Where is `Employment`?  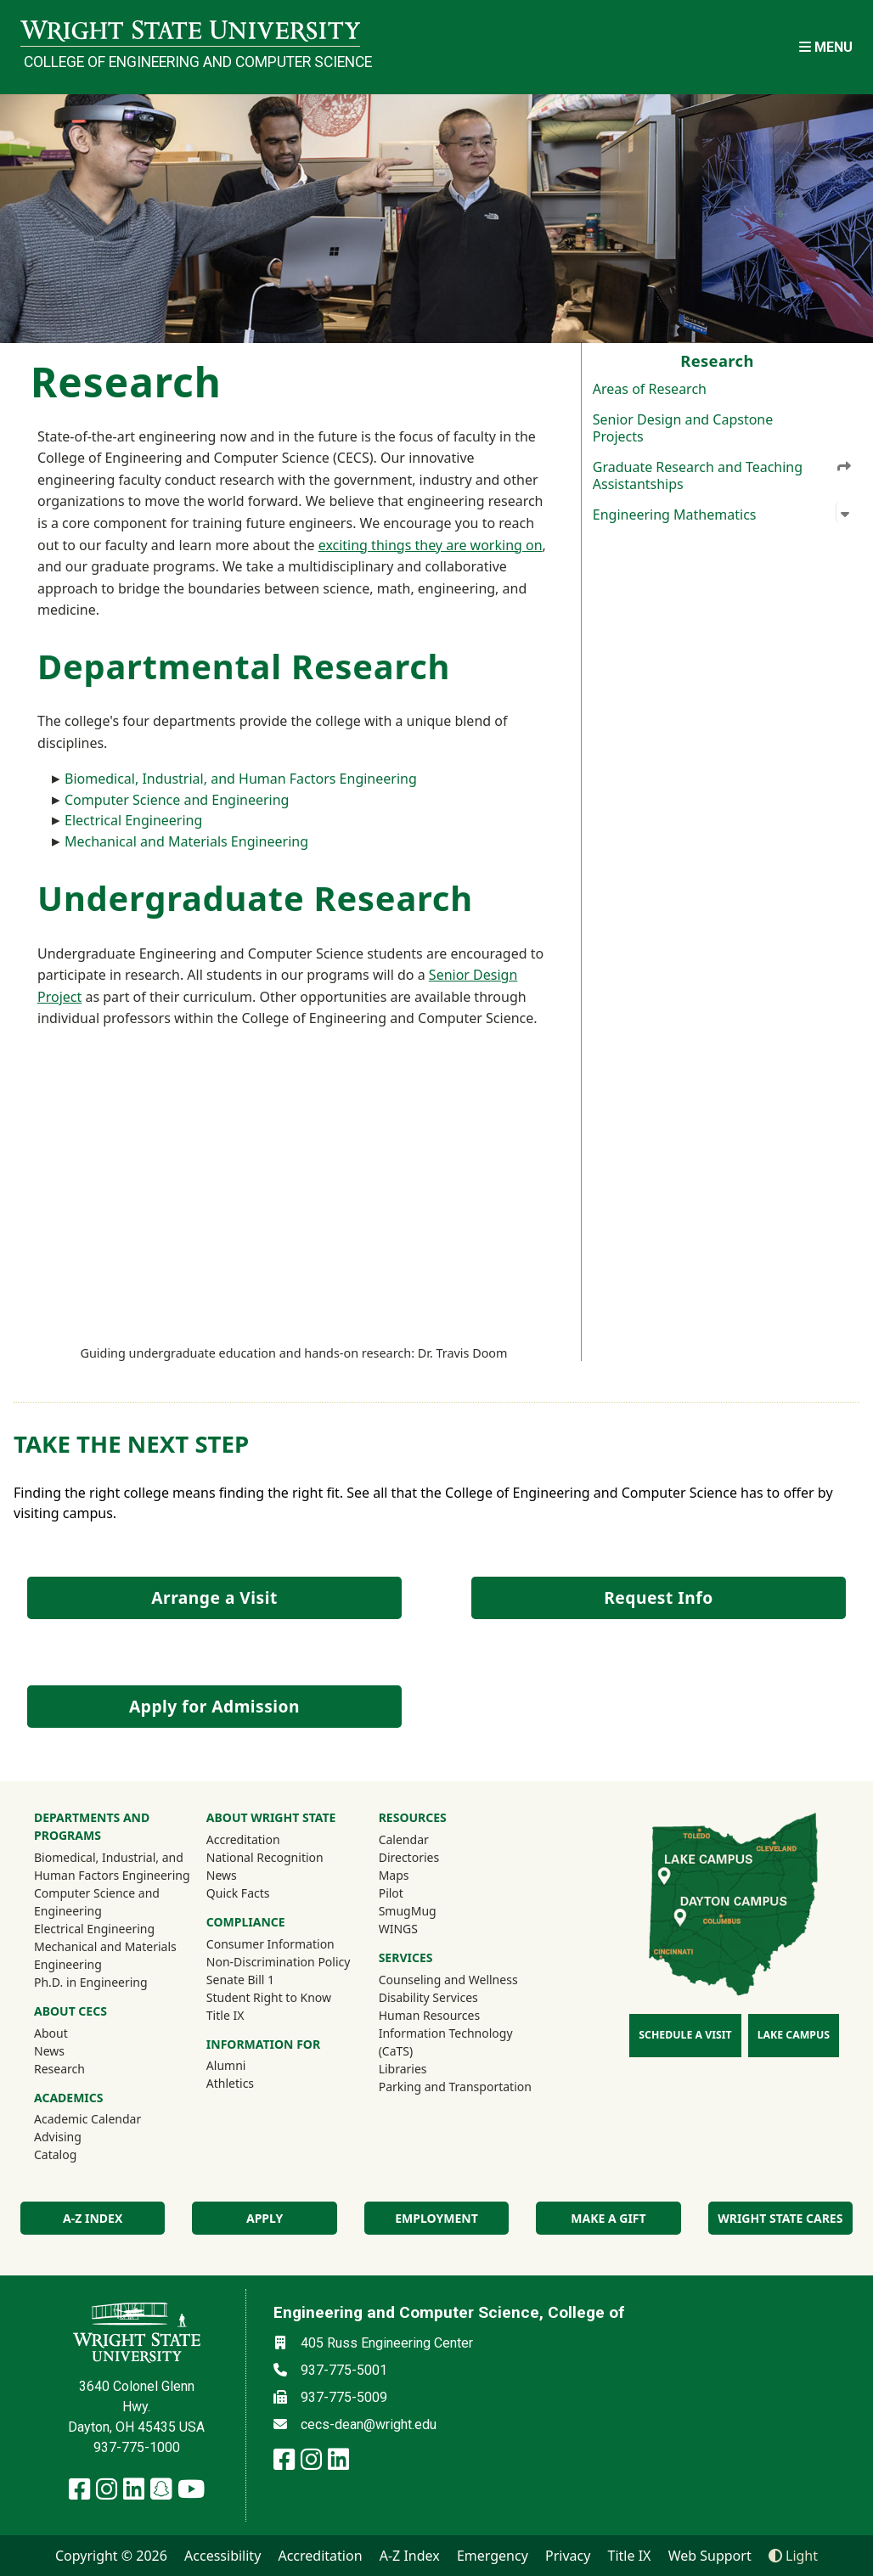 Employment is located at coordinates (436, 2218).